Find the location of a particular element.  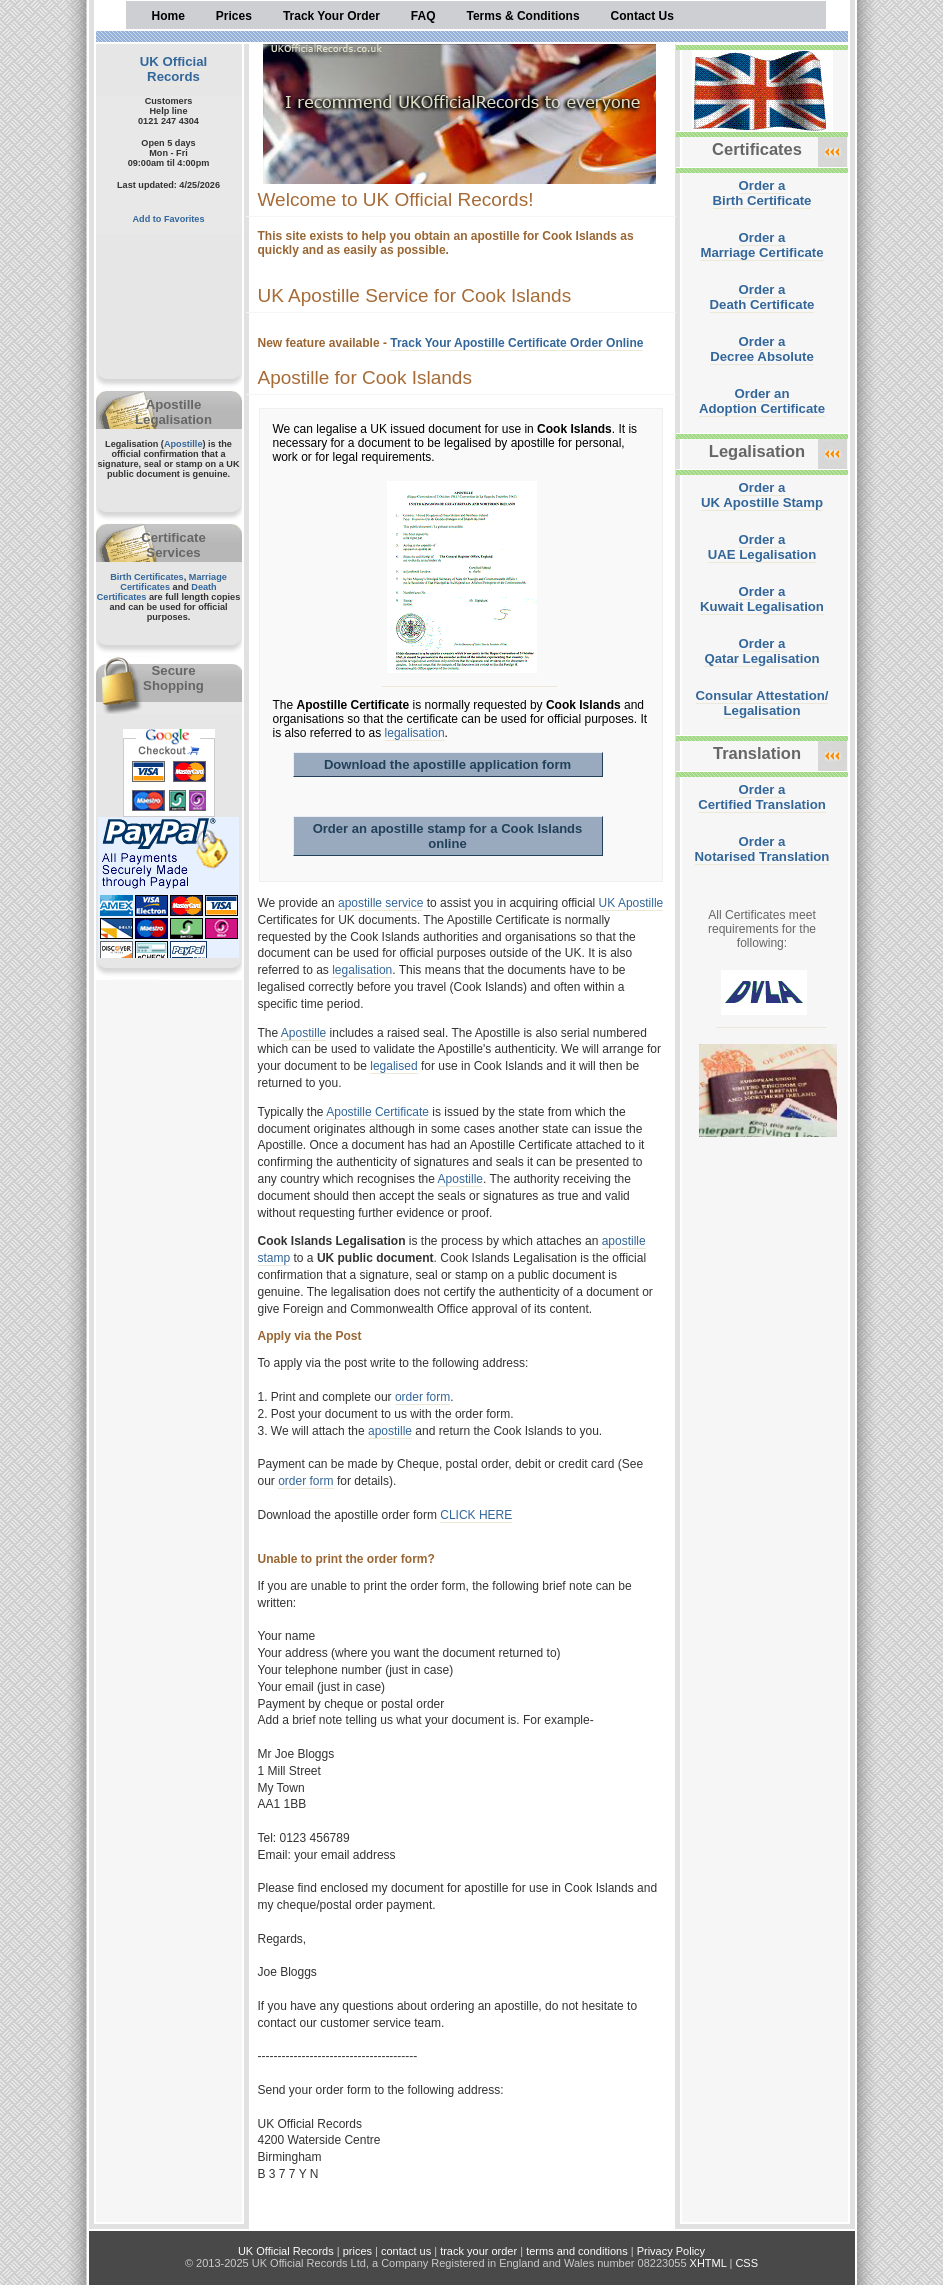

Download the apostille application form is located at coordinates (447, 764).